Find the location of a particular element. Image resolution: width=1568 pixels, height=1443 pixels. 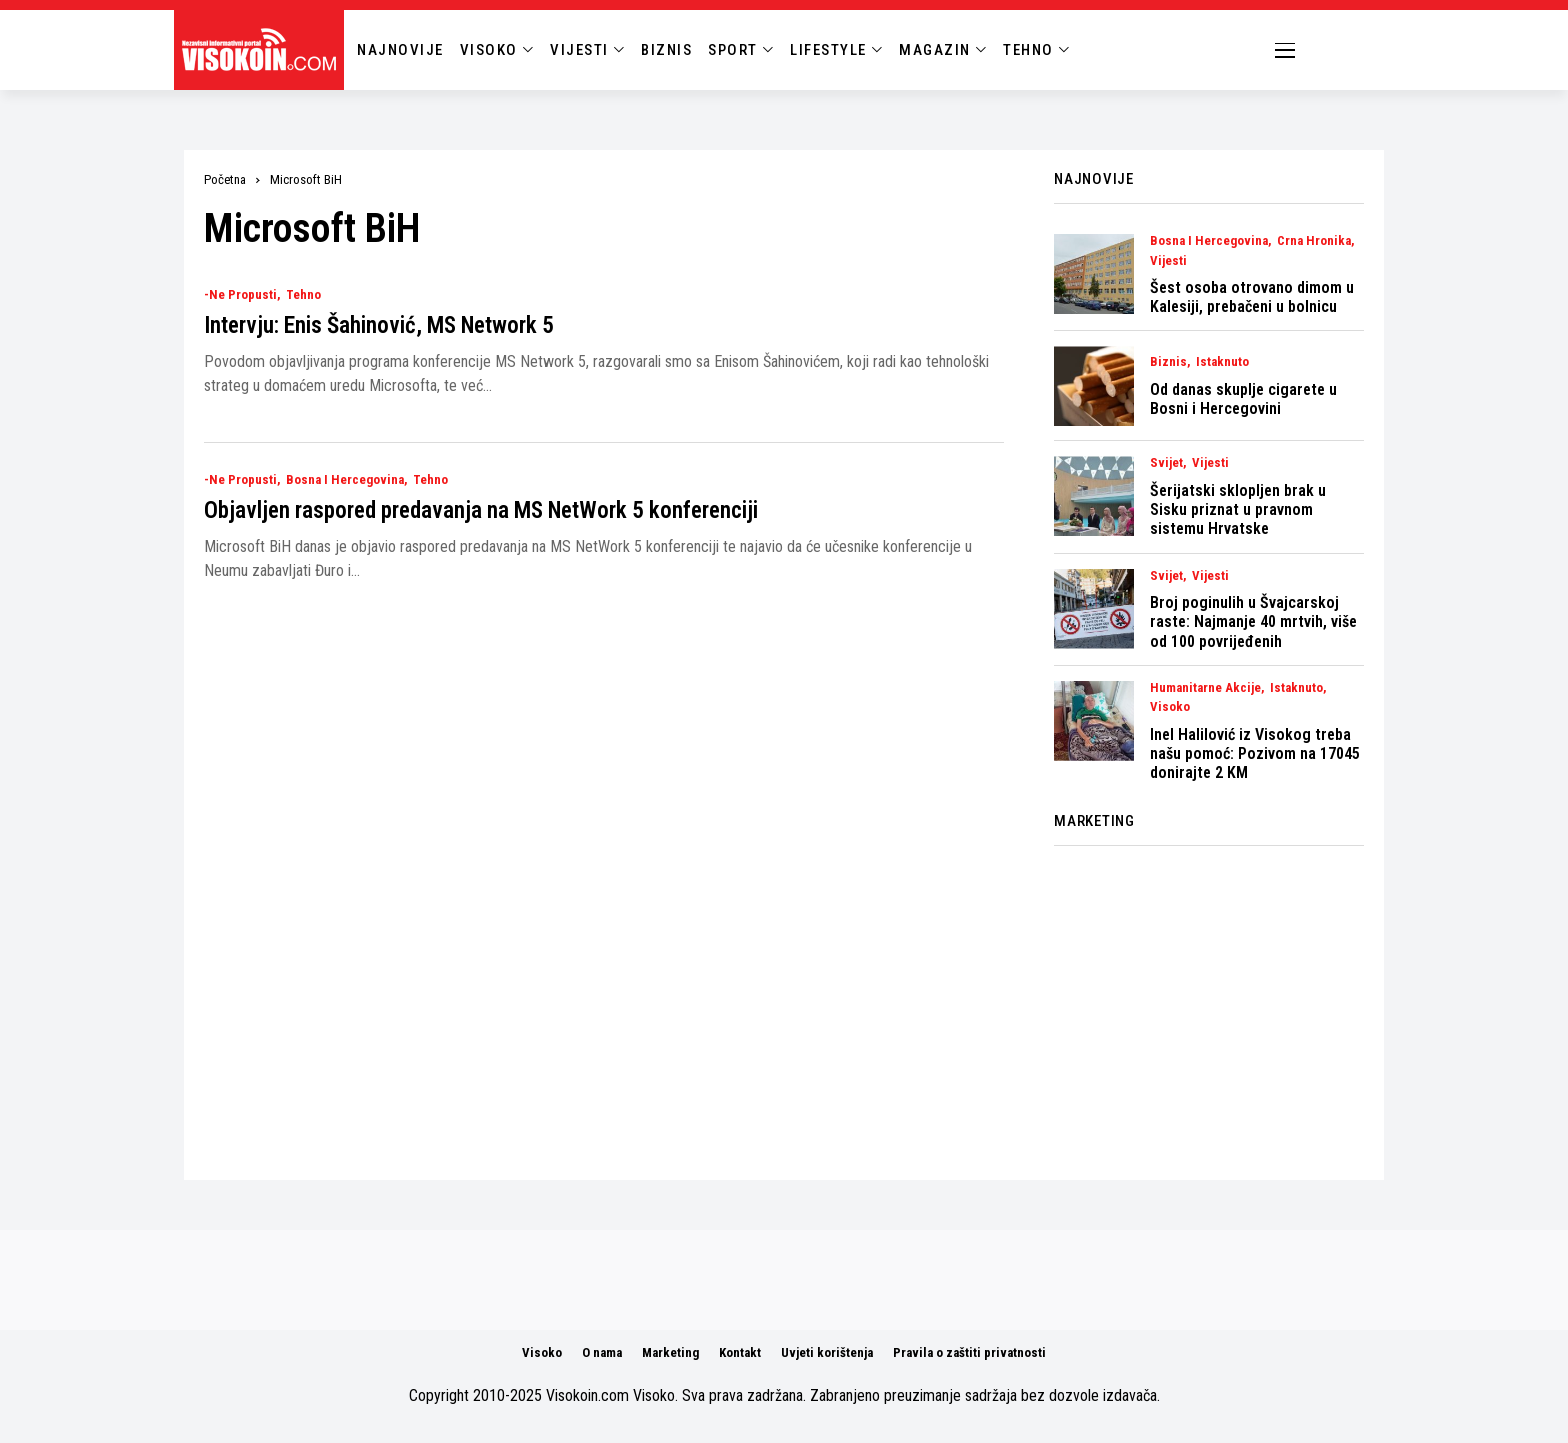

Biznis is located at coordinates (1168, 362).